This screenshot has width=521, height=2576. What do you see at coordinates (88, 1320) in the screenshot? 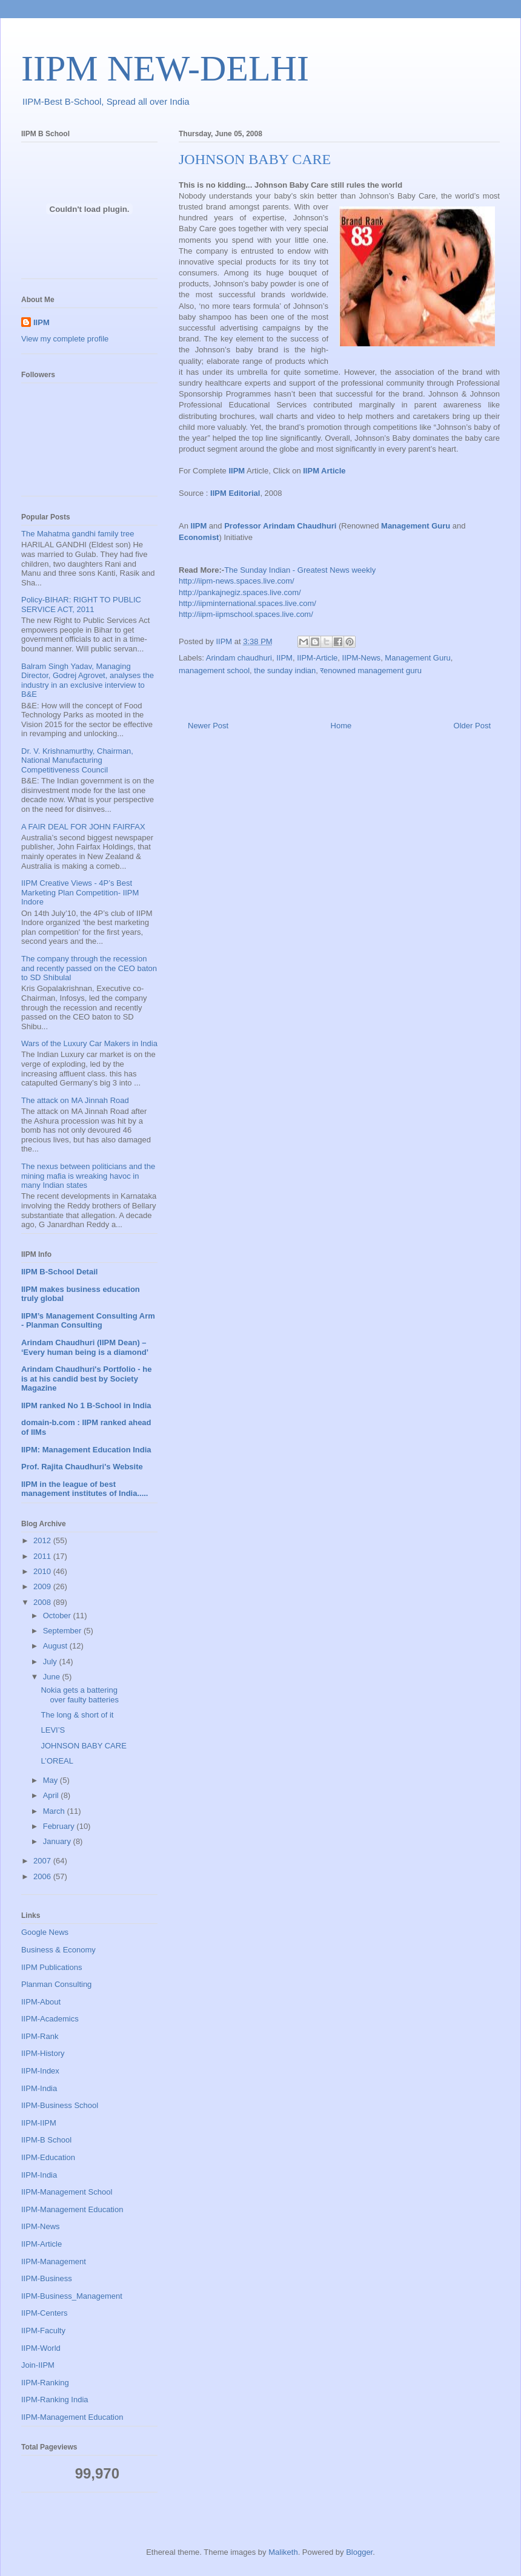
I see `IIPM’s Management Consulting Arm - Planman Consulting` at bounding box center [88, 1320].